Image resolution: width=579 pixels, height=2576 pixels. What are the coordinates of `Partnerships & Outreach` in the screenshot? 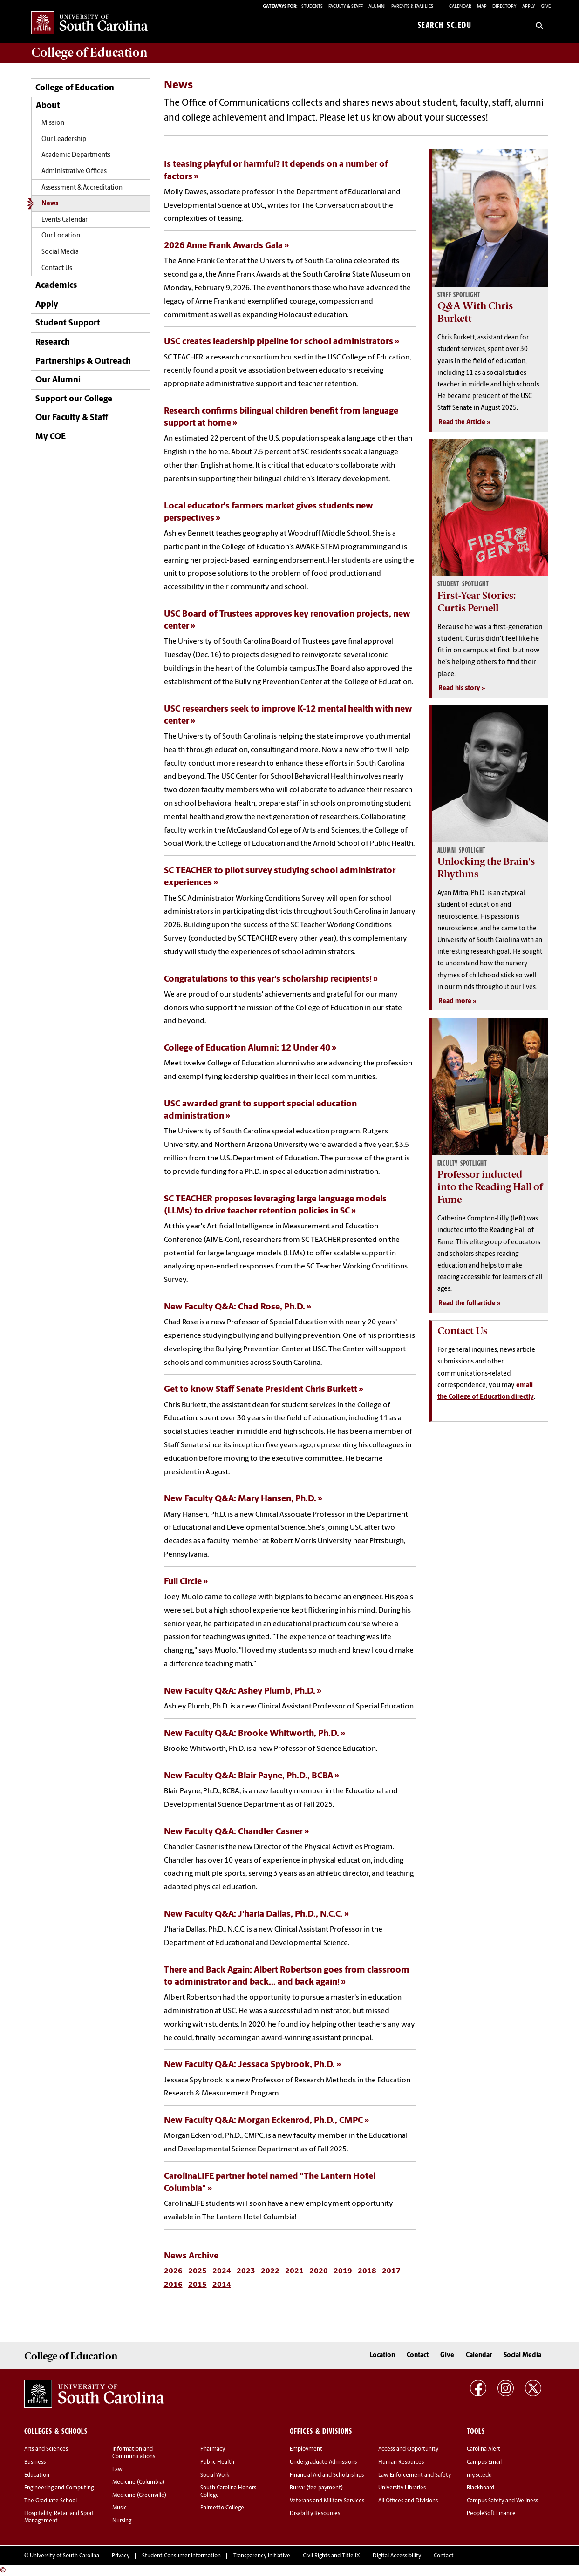 It's located at (83, 361).